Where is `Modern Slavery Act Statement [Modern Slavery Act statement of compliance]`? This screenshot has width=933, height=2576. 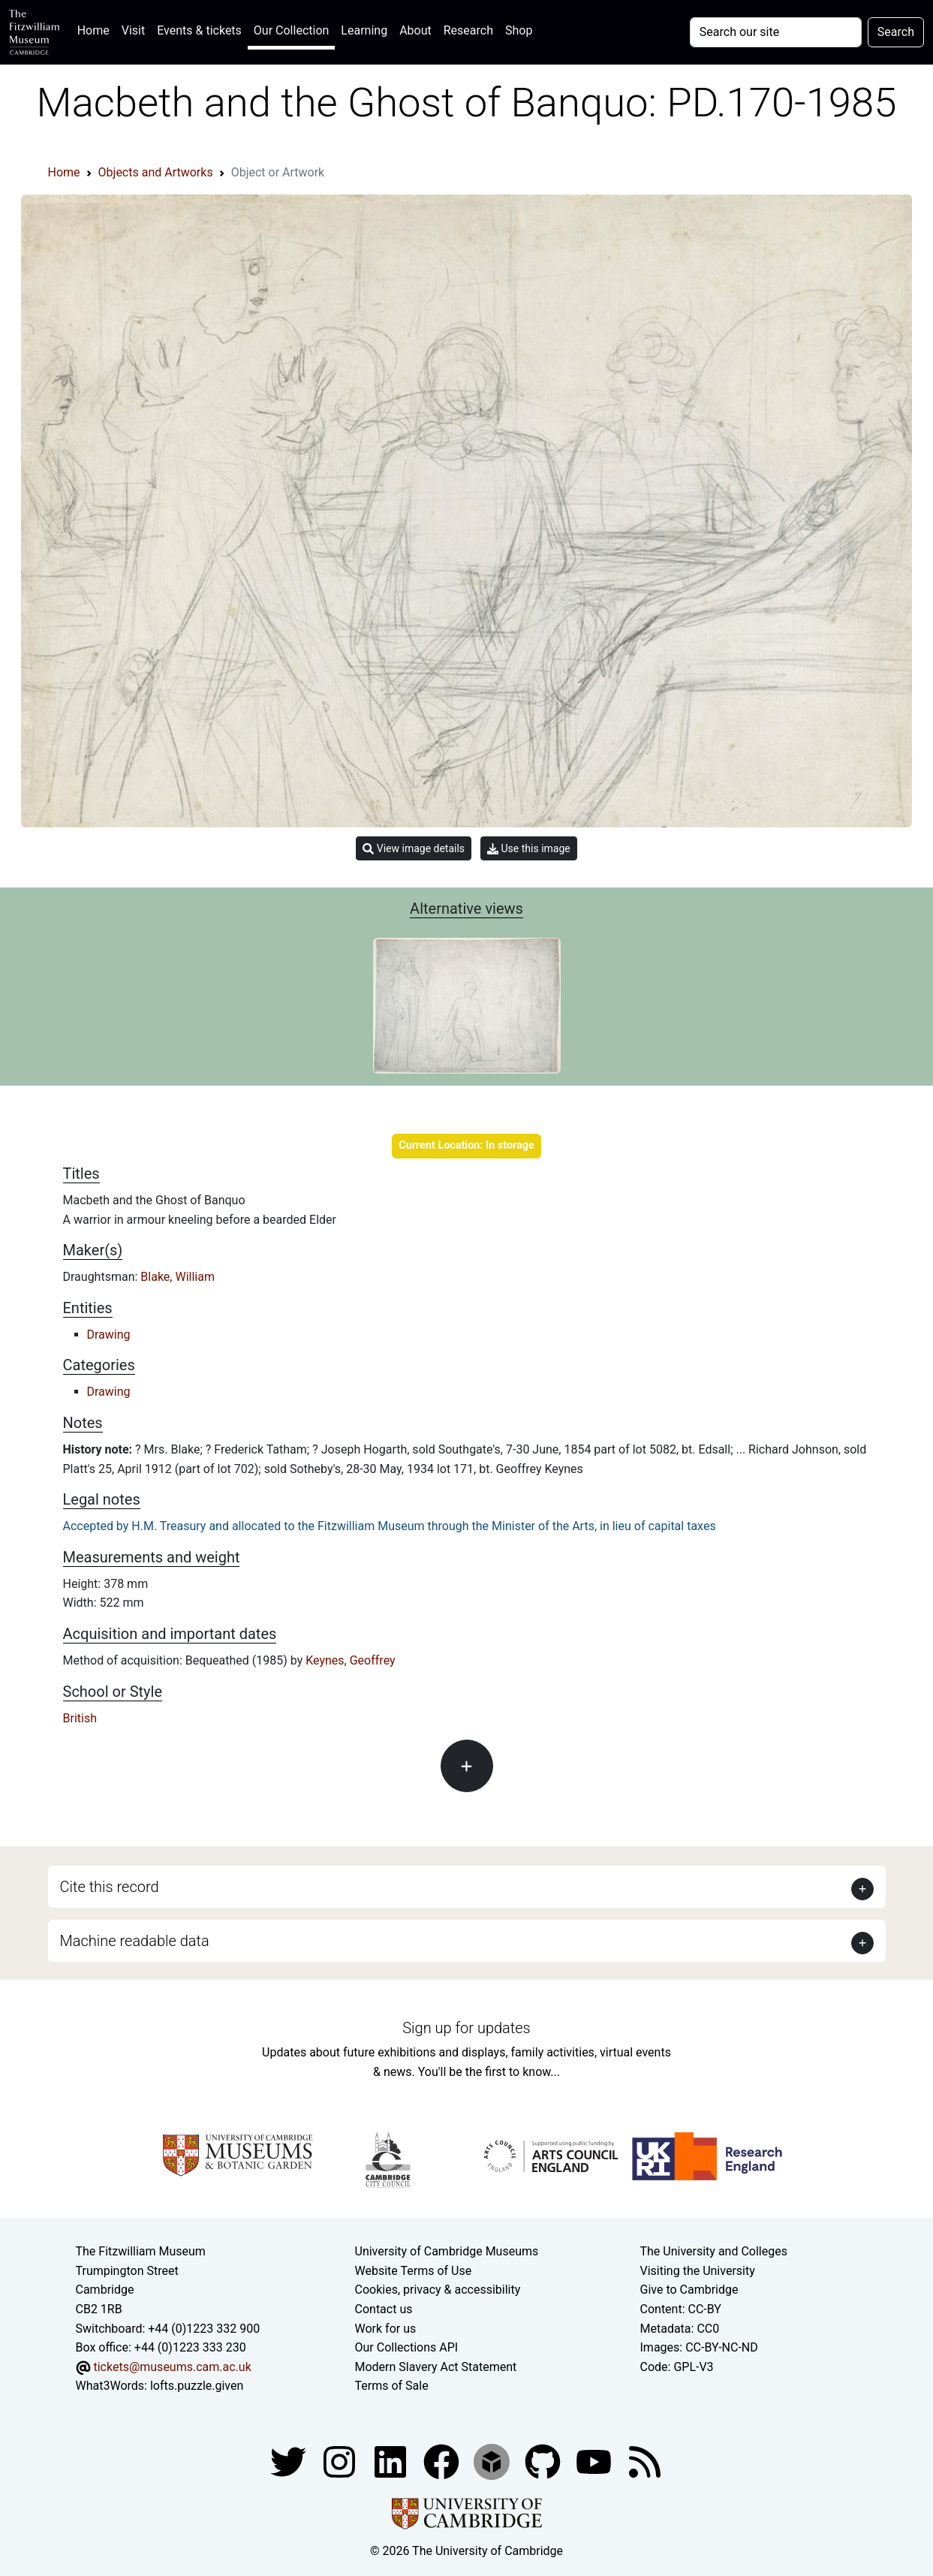
Modern Slavery Act Statement [Modern Slavery Act statement of compliance] is located at coordinates (436, 2367).